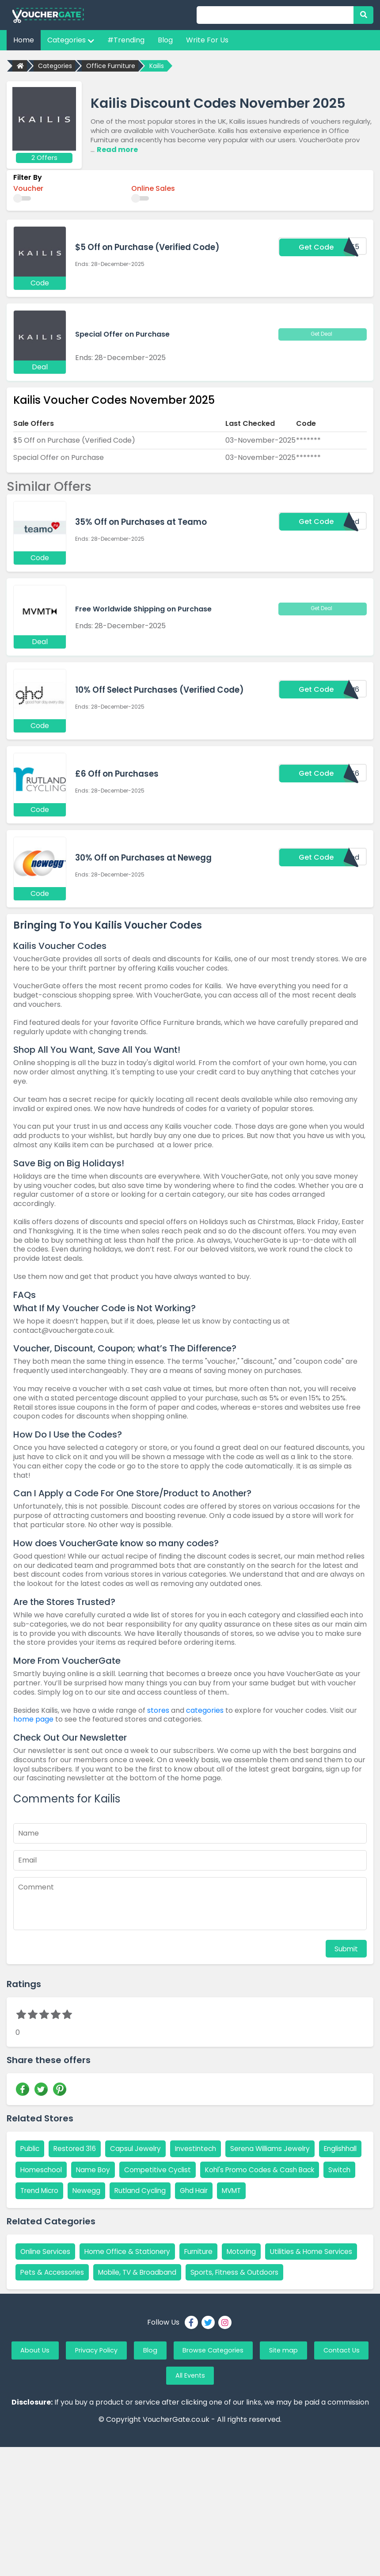 This screenshot has height=2576, width=380. I want to click on Investintech, so click(202, 2147).